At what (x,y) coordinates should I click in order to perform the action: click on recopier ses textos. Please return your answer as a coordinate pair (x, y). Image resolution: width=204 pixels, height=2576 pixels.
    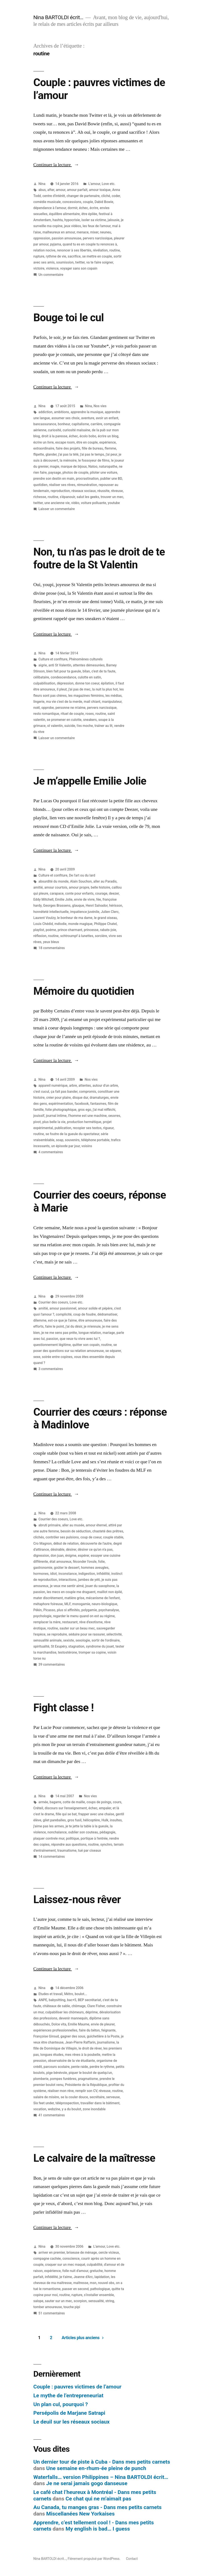
    Looking at the image, I should click on (87, 1128).